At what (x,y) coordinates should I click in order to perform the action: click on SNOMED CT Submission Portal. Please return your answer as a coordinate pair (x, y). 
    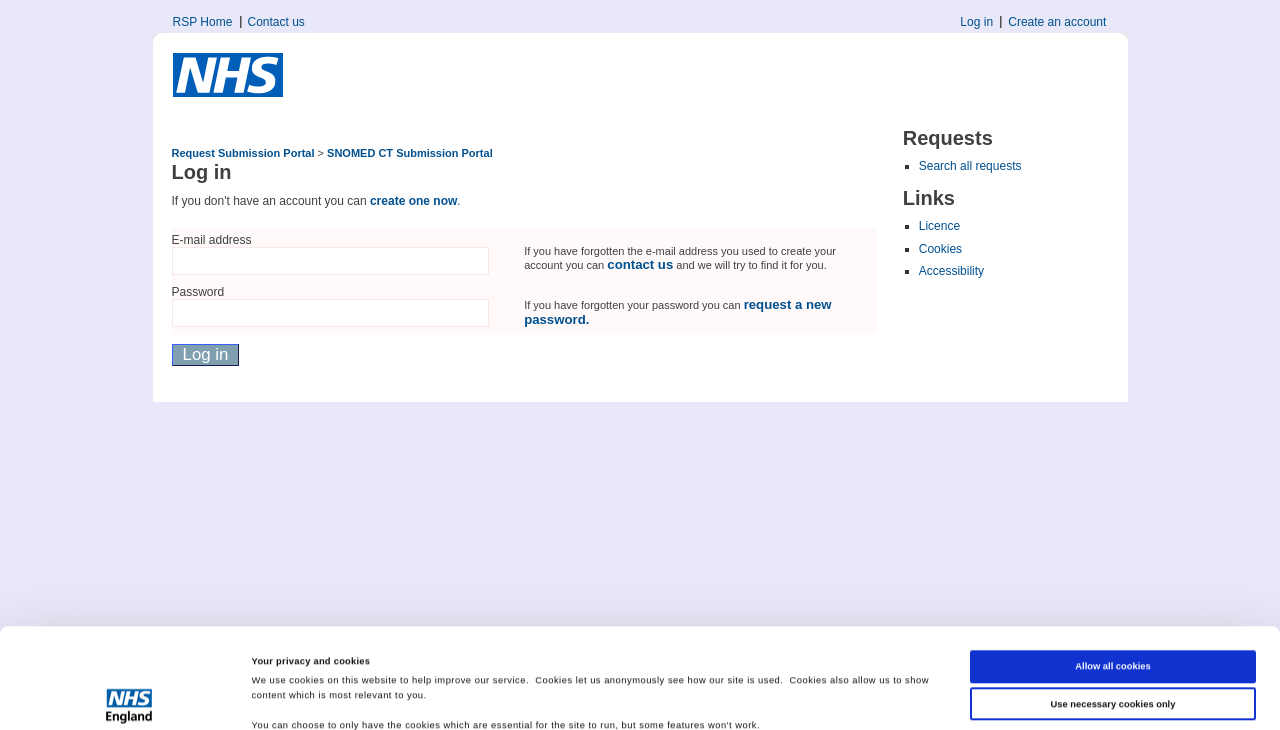
    Looking at the image, I should click on (410, 153).